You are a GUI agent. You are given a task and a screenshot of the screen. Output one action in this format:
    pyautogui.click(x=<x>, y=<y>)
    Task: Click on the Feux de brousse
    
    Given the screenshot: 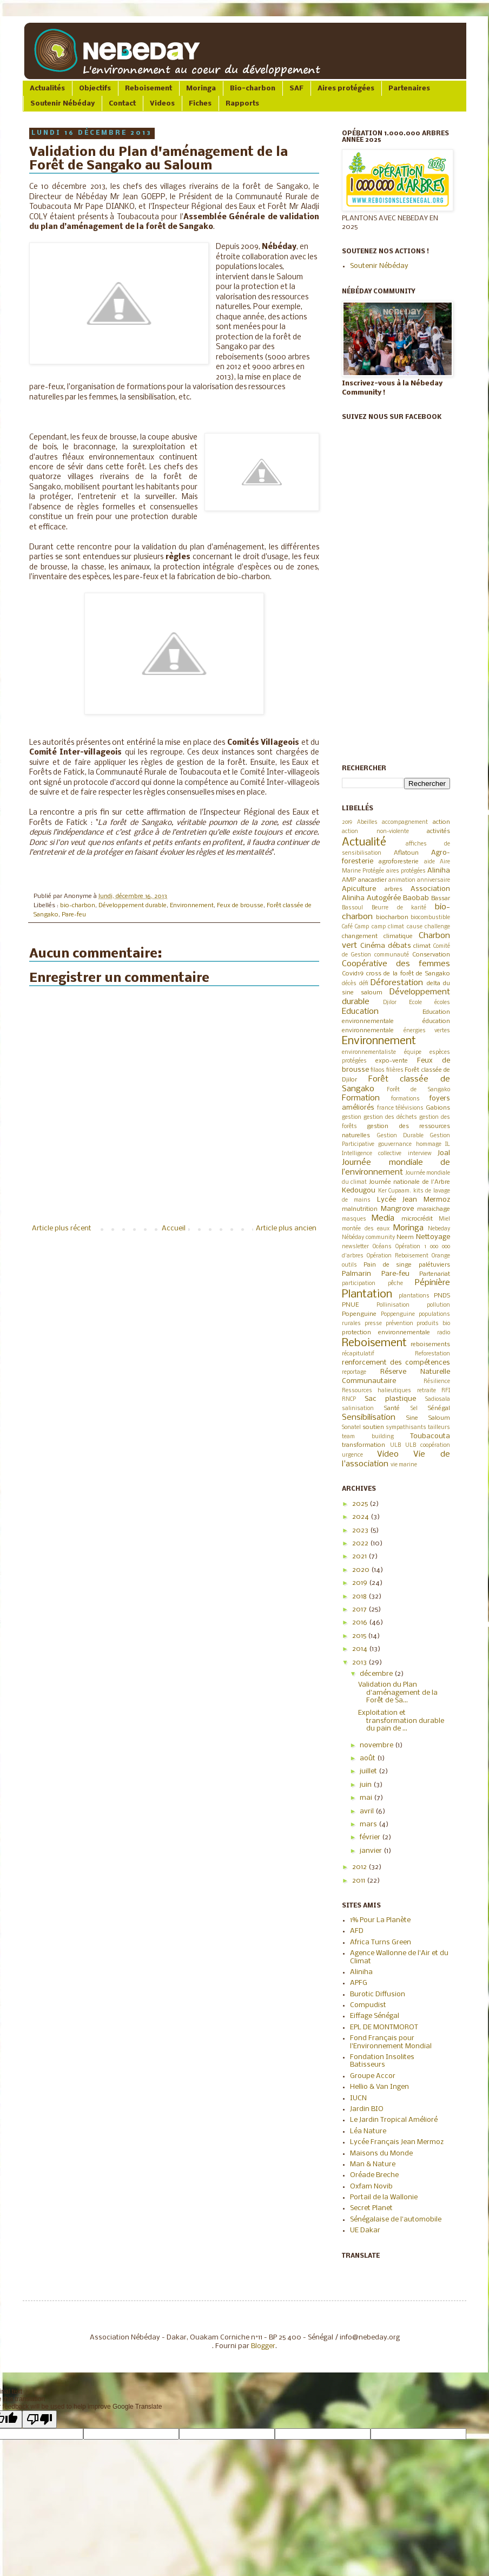 What is the action you would take?
    pyautogui.click(x=240, y=905)
    